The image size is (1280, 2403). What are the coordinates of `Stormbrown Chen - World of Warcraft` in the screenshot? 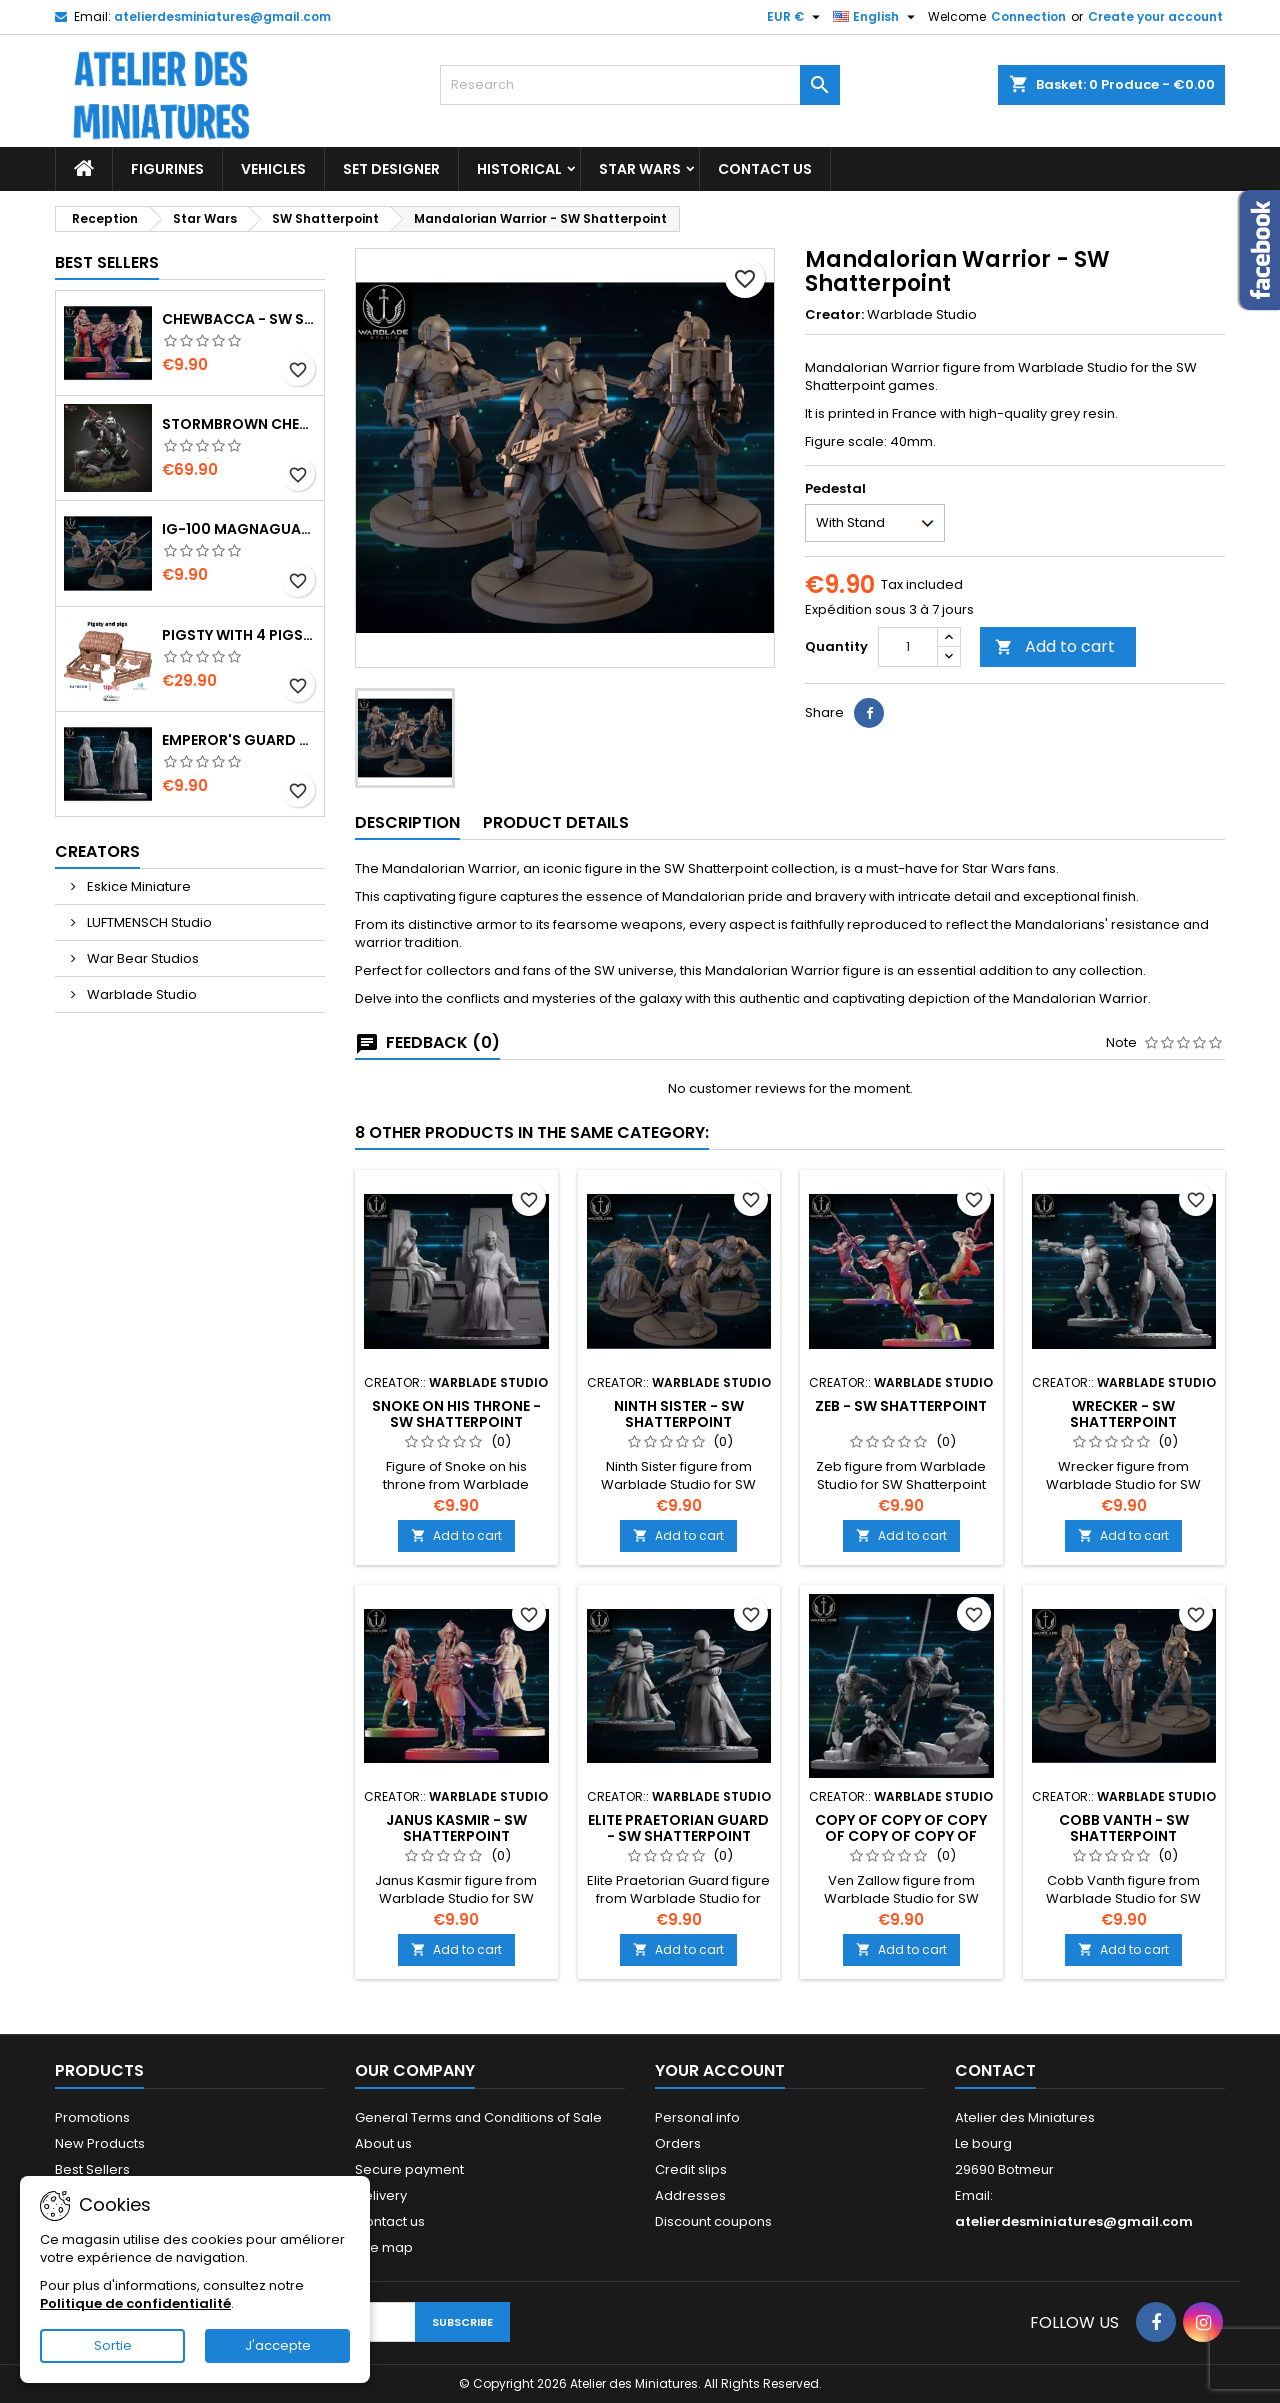 It's located at (239, 424).